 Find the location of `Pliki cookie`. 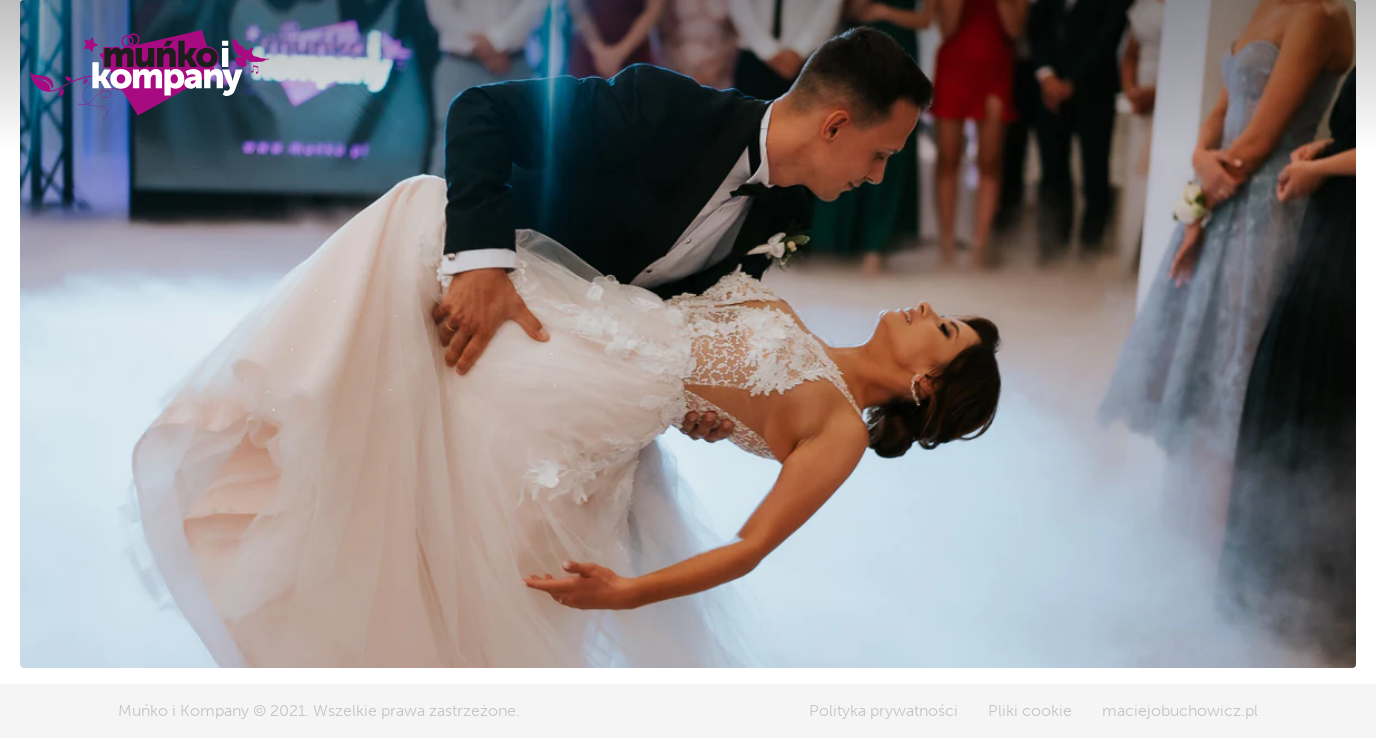

Pliki cookie is located at coordinates (1030, 710).